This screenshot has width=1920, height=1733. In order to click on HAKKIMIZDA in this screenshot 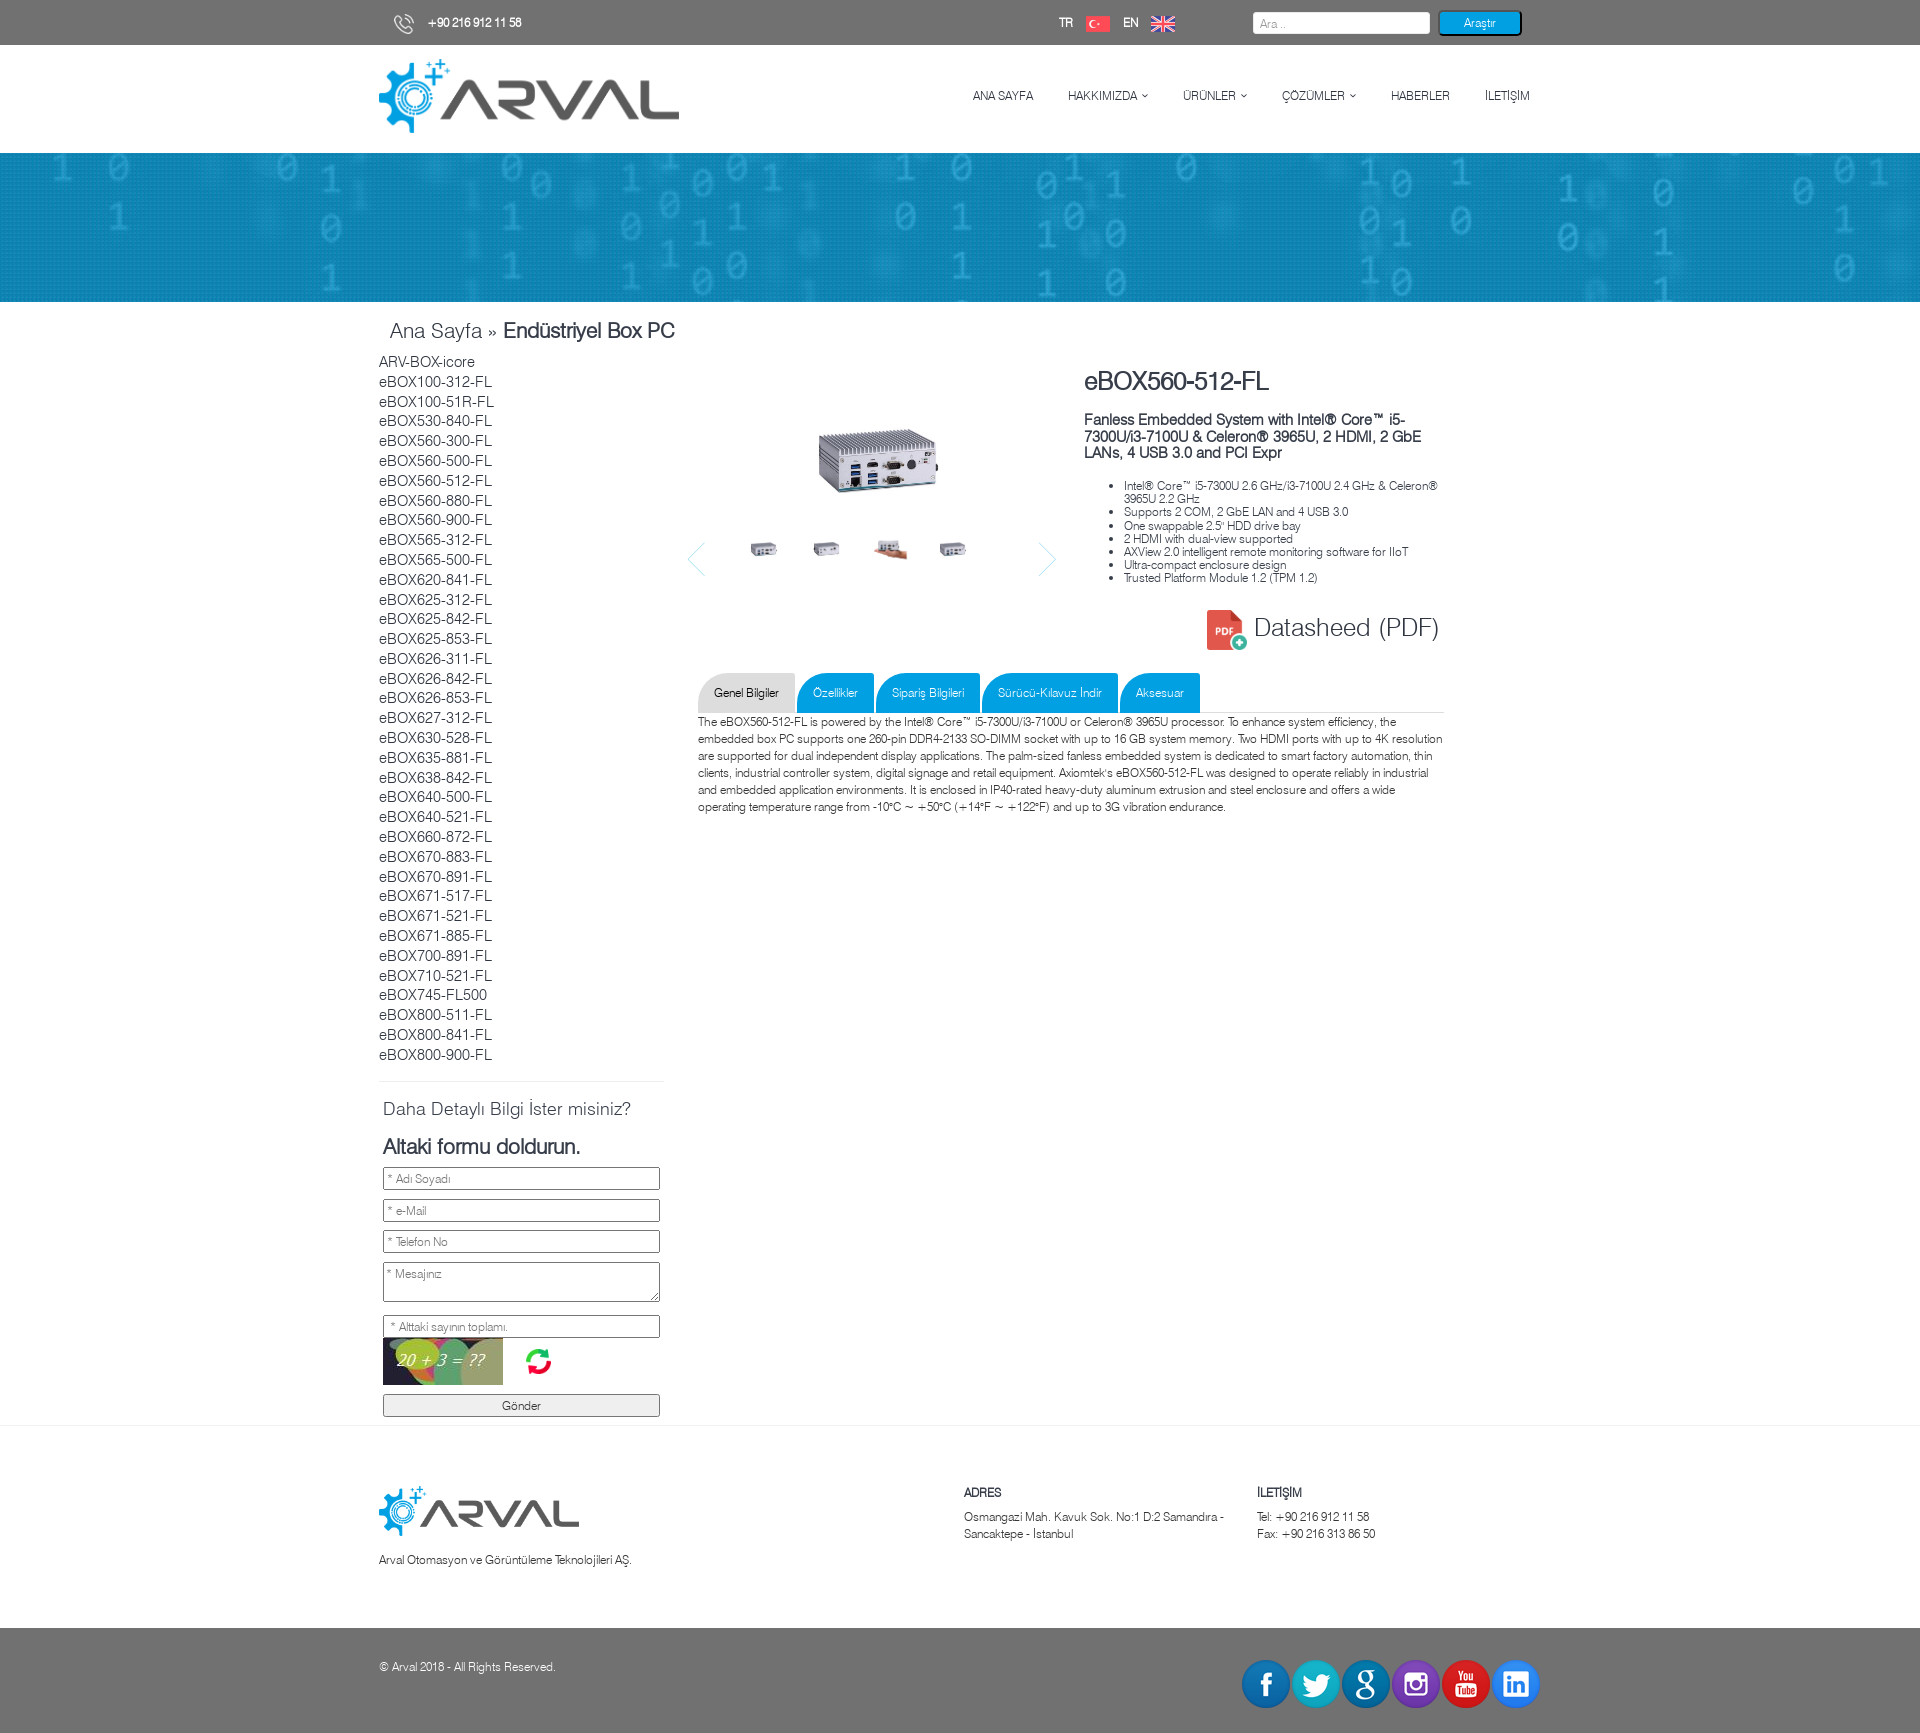, I will do `click(1102, 95)`.